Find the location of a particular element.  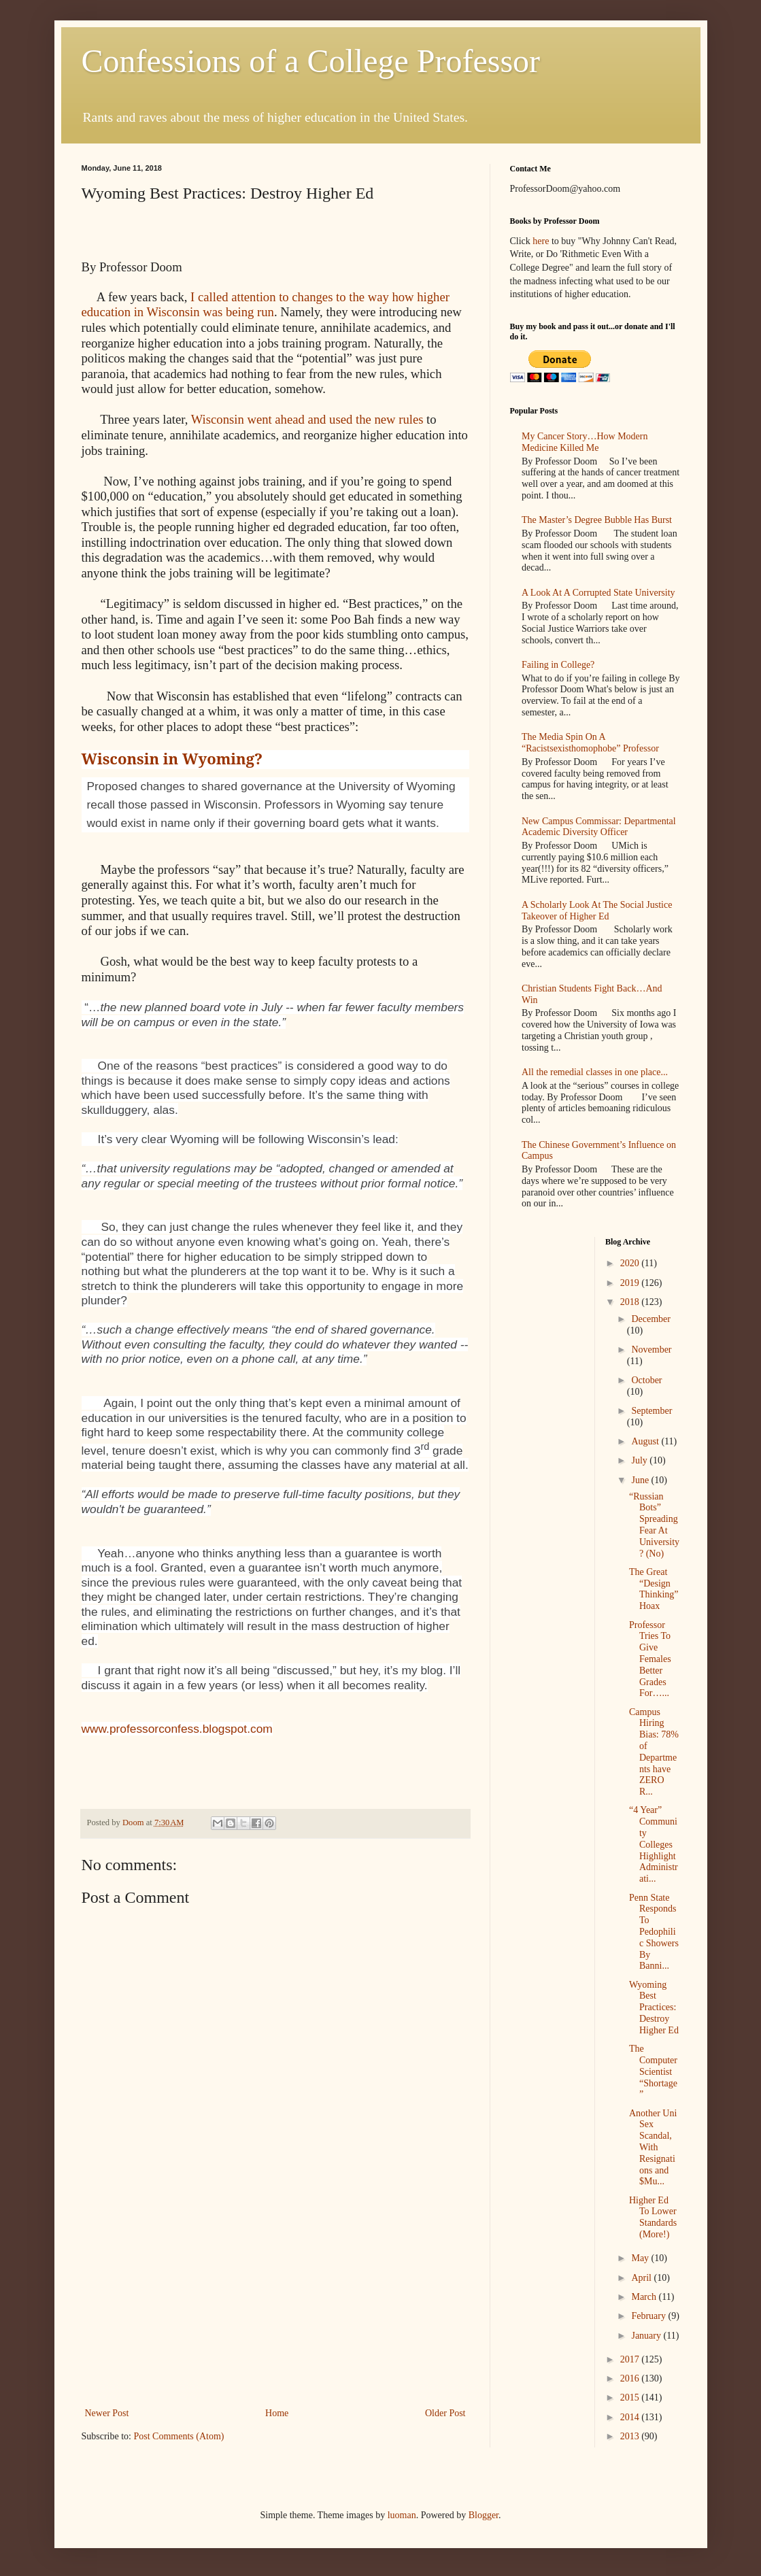

Failing in College? is located at coordinates (558, 665).